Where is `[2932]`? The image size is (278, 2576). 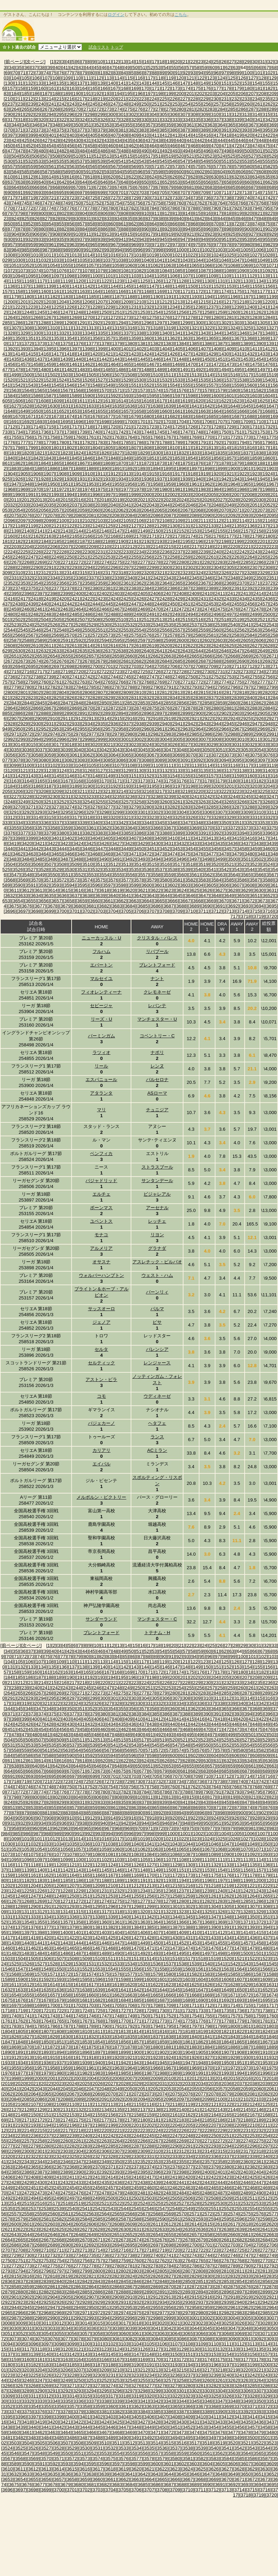 [2932] is located at coordinates (61, 723).